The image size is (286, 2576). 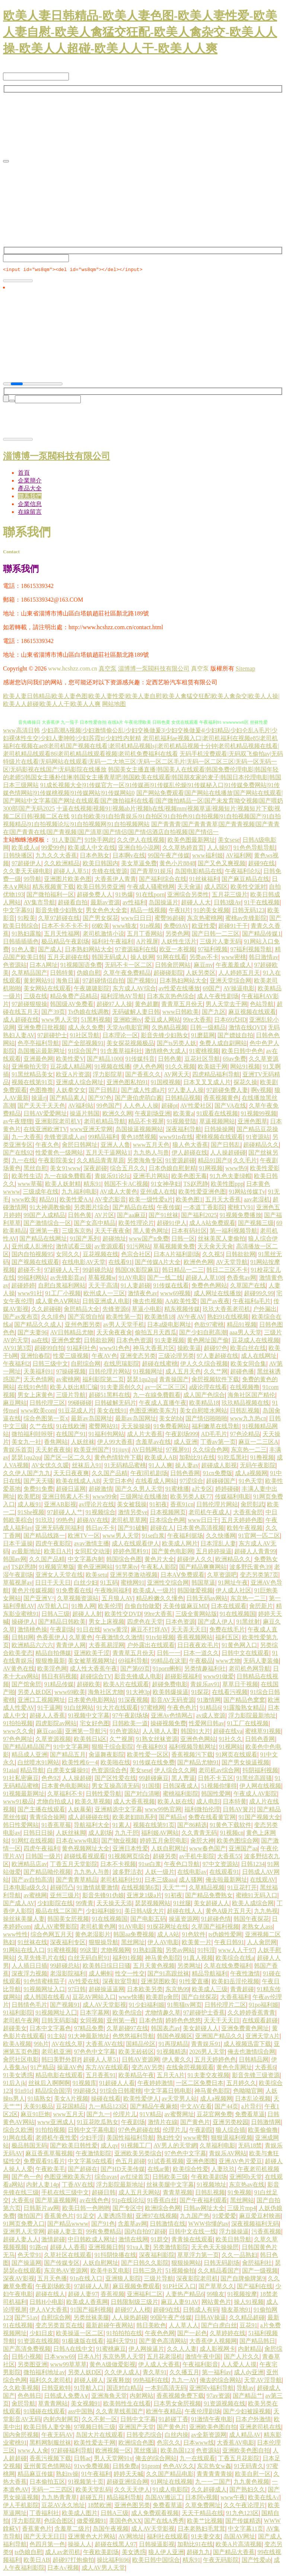 What do you see at coordinates (147, 1451) in the screenshot?
I see `AV日韩网址` at bounding box center [147, 1451].